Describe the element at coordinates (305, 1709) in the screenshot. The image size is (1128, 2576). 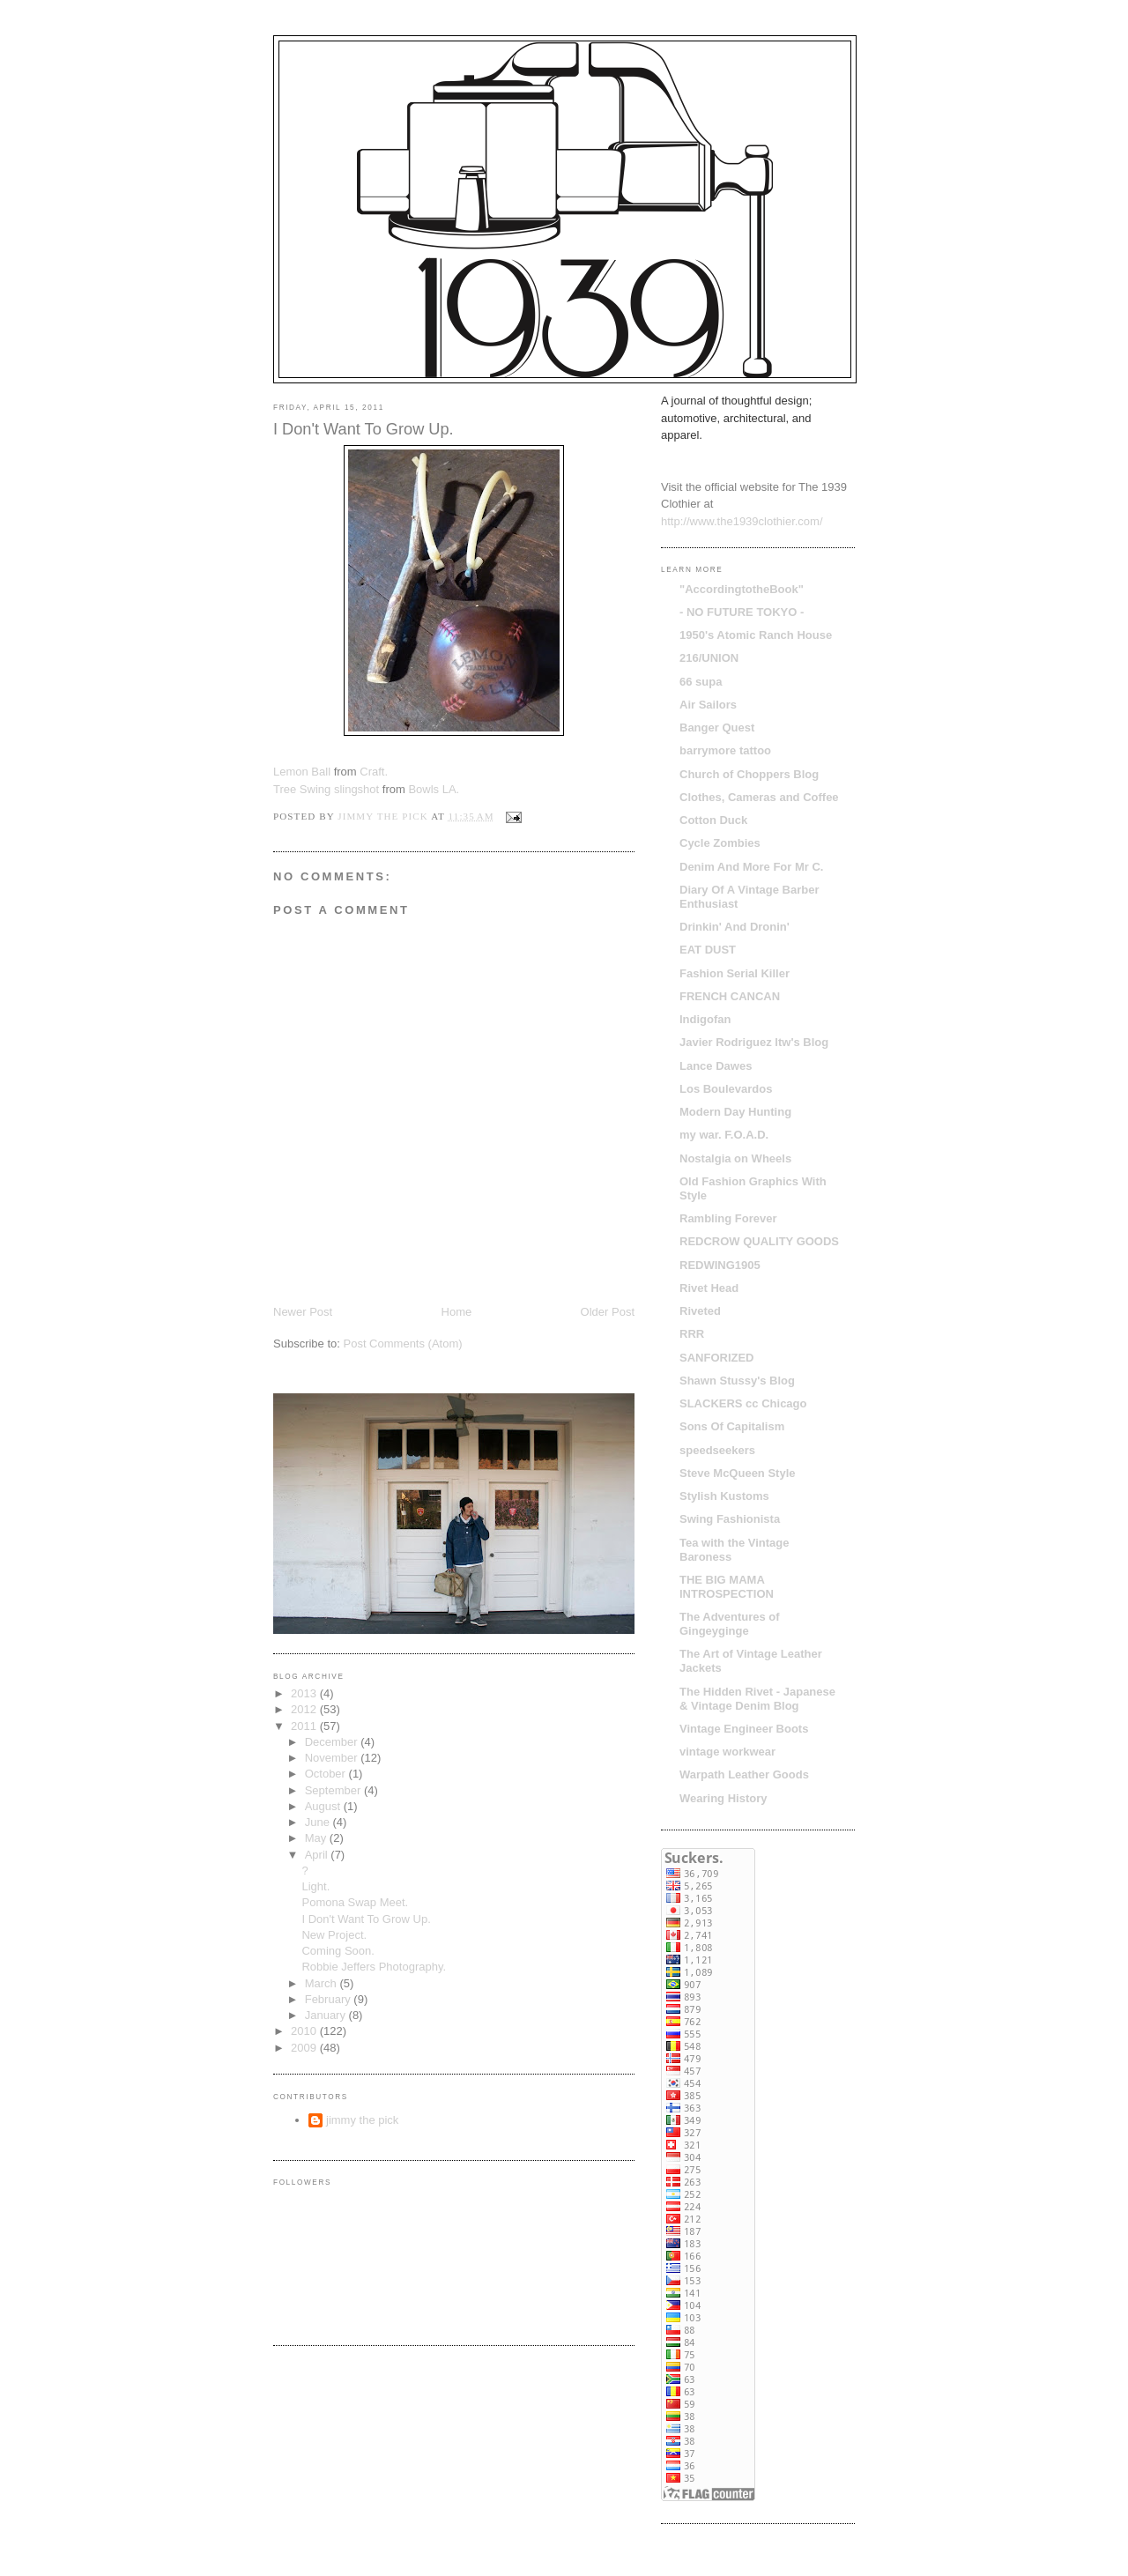
I see `2012` at that location.